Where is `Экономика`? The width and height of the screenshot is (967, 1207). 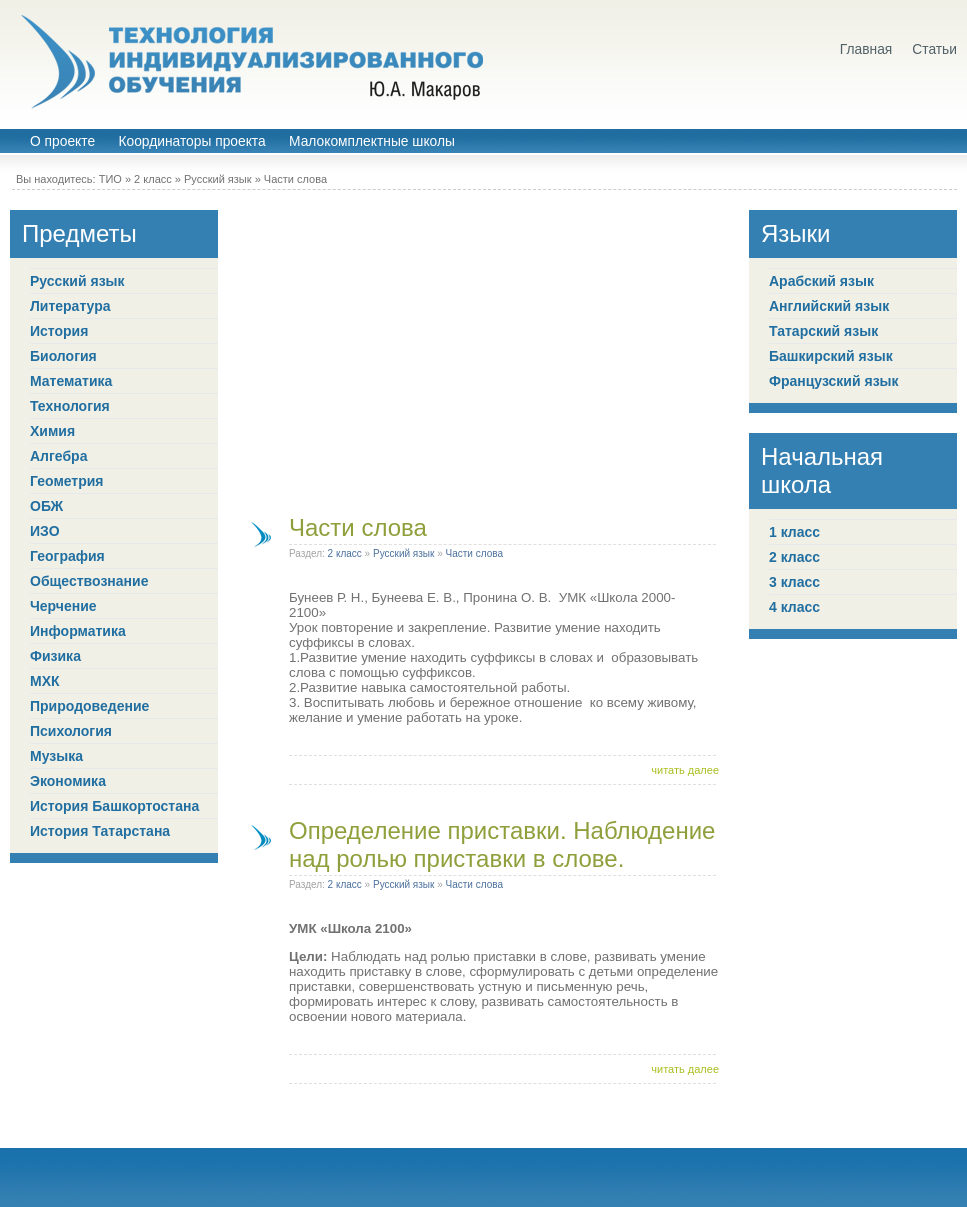 Экономика is located at coordinates (68, 781).